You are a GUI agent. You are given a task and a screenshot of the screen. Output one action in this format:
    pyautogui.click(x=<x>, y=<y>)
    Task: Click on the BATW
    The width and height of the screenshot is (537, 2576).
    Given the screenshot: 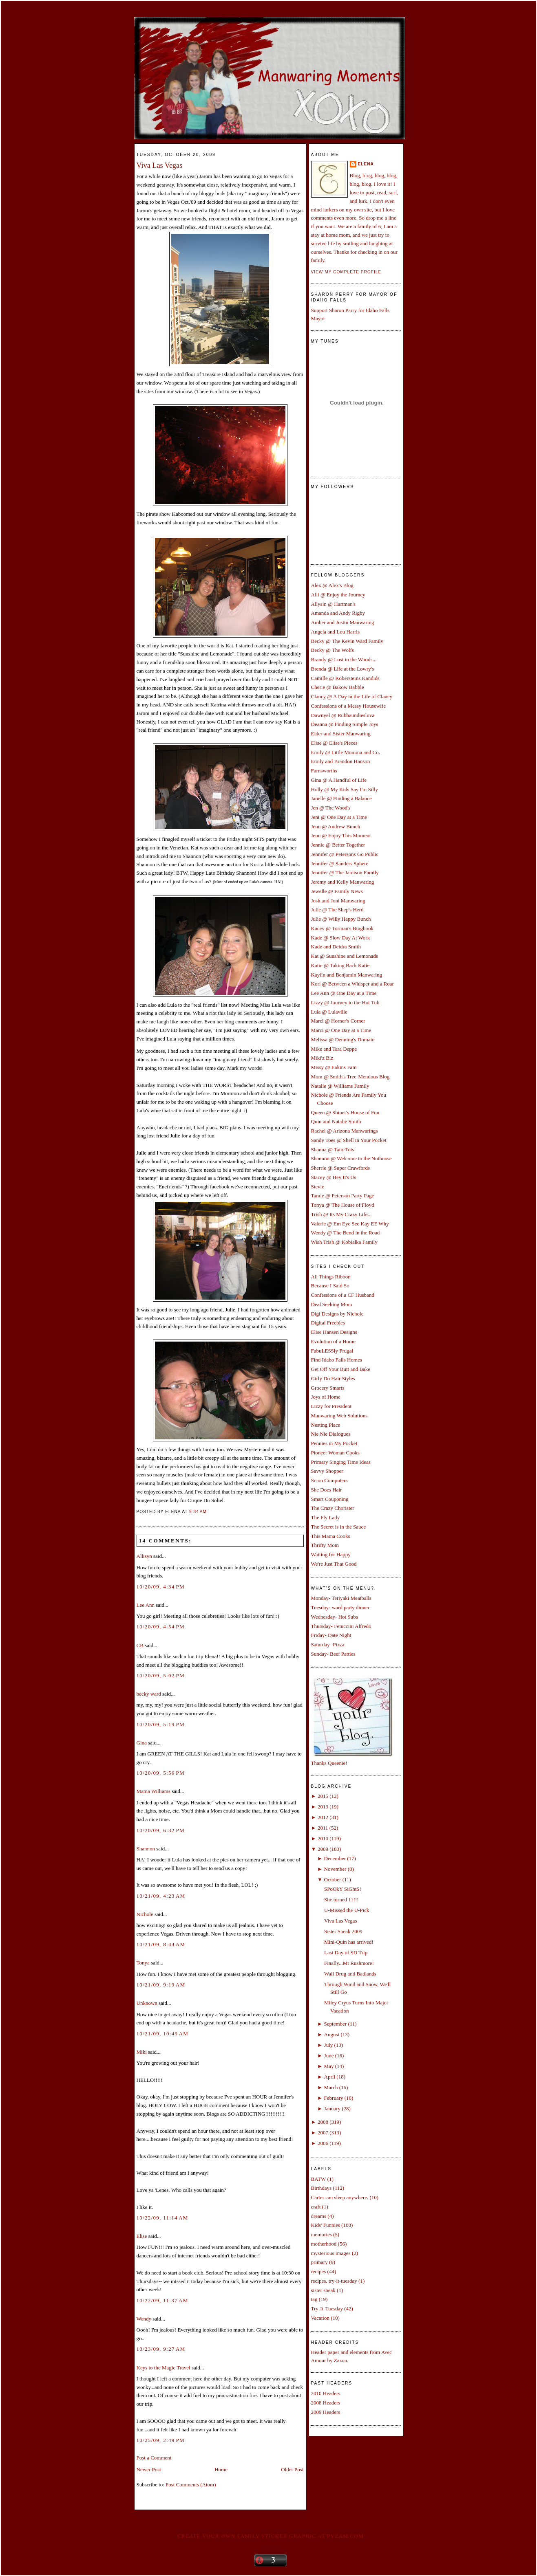 What is the action you would take?
    pyautogui.click(x=318, y=2179)
    